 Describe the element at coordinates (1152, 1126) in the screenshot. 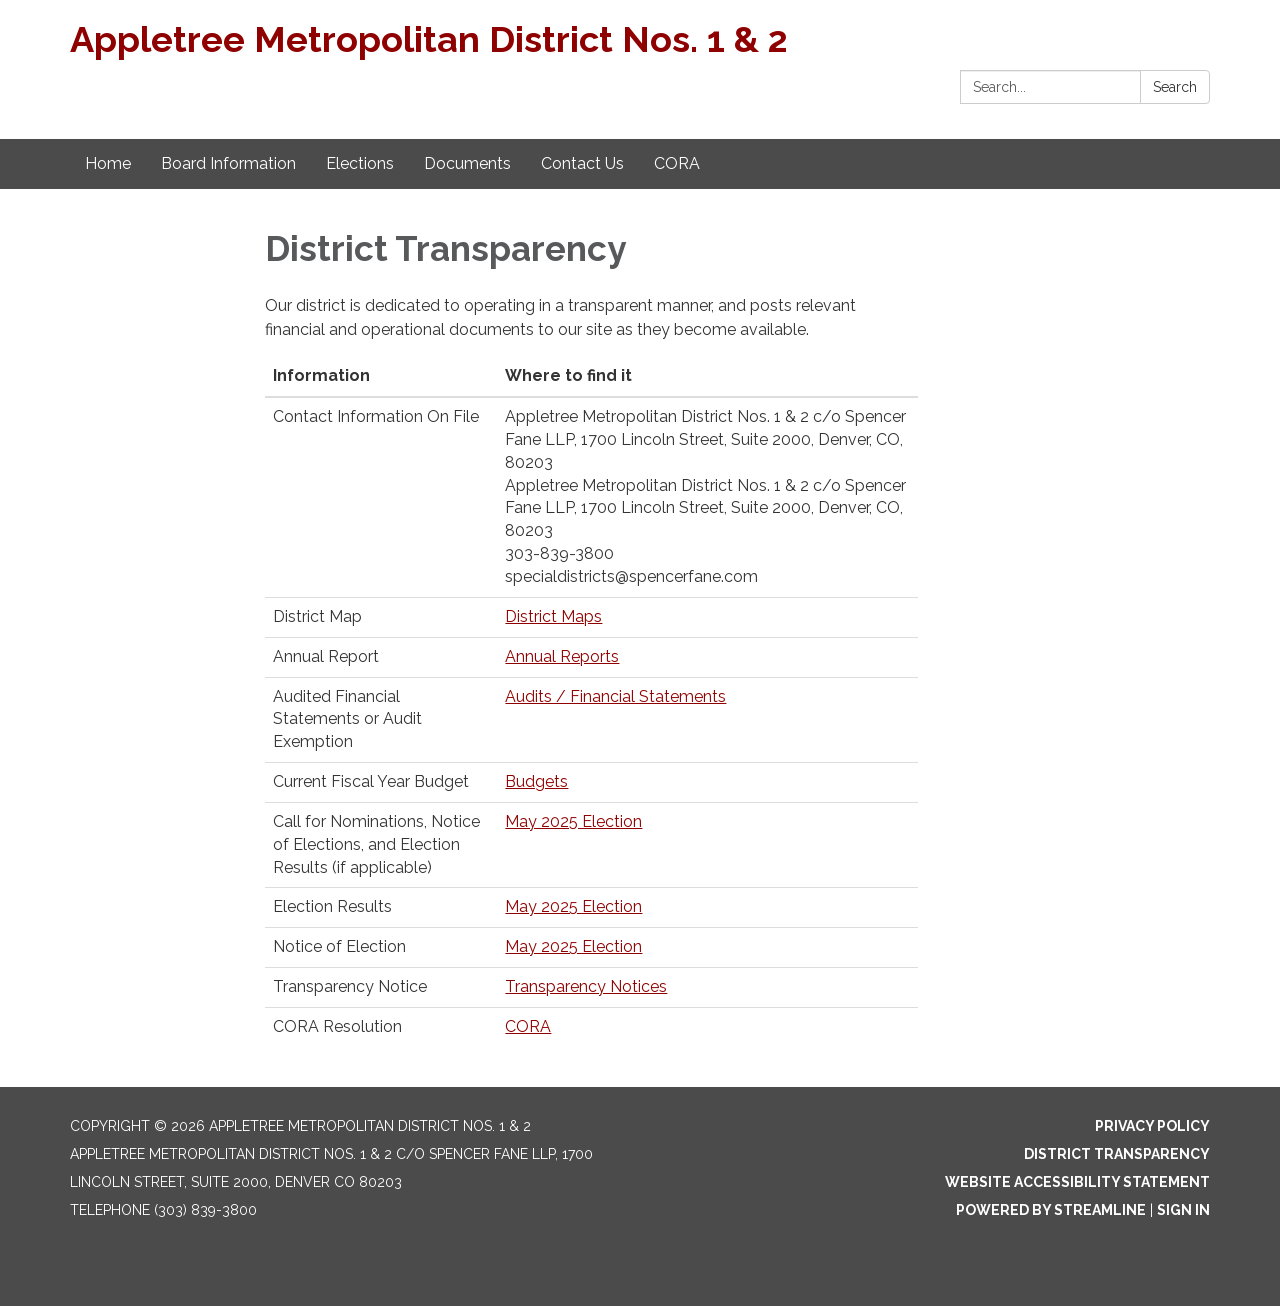

I see `Privacy Policy` at that location.